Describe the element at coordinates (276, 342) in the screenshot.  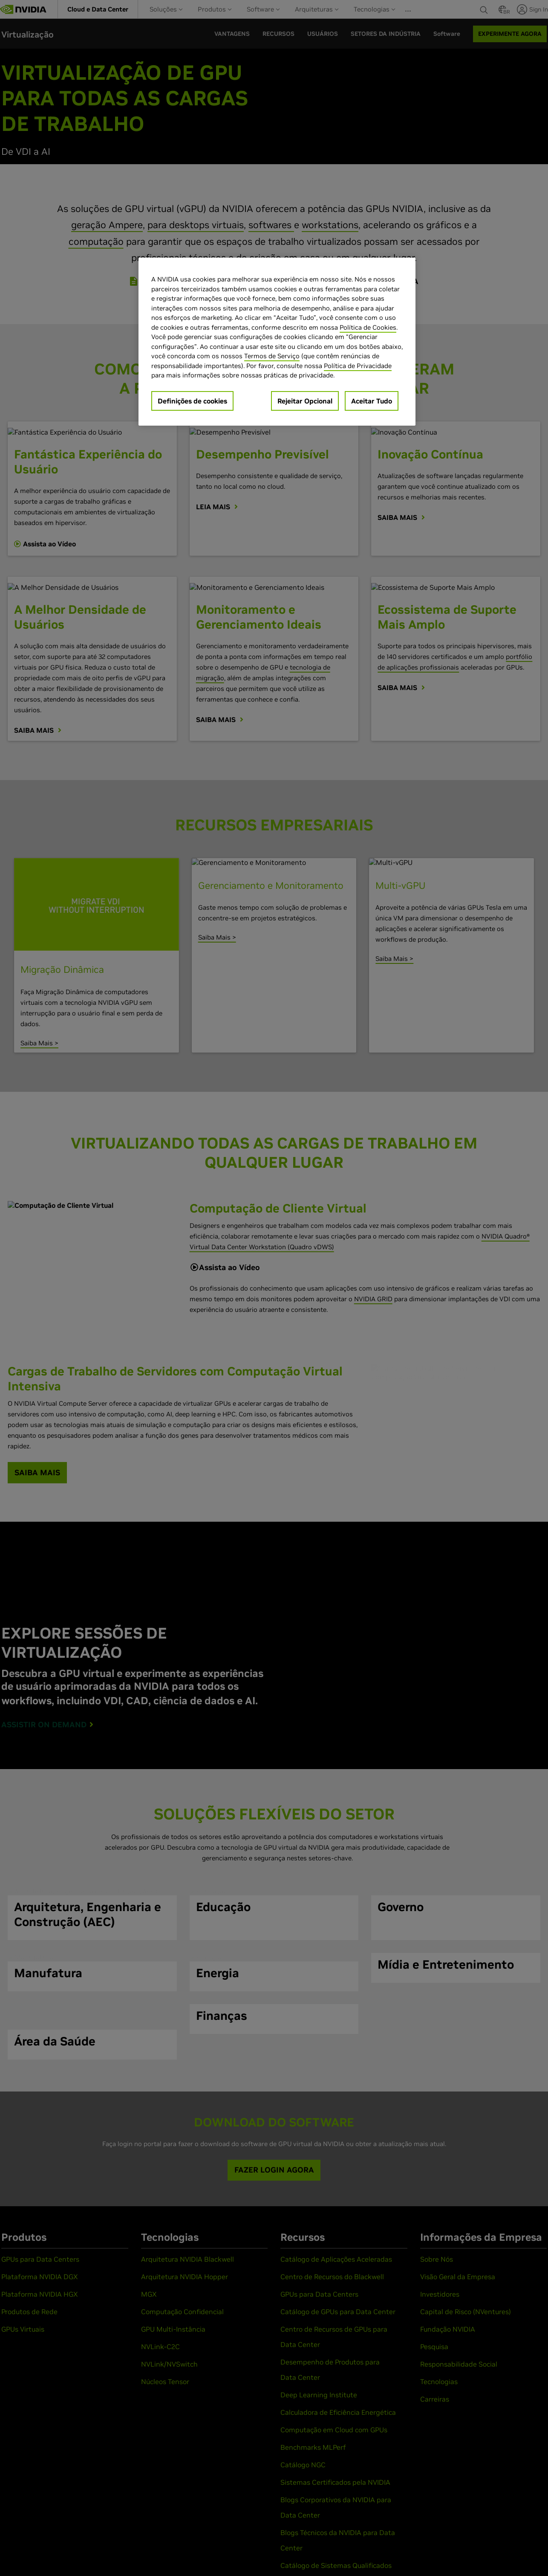
I see `[region]` at that location.